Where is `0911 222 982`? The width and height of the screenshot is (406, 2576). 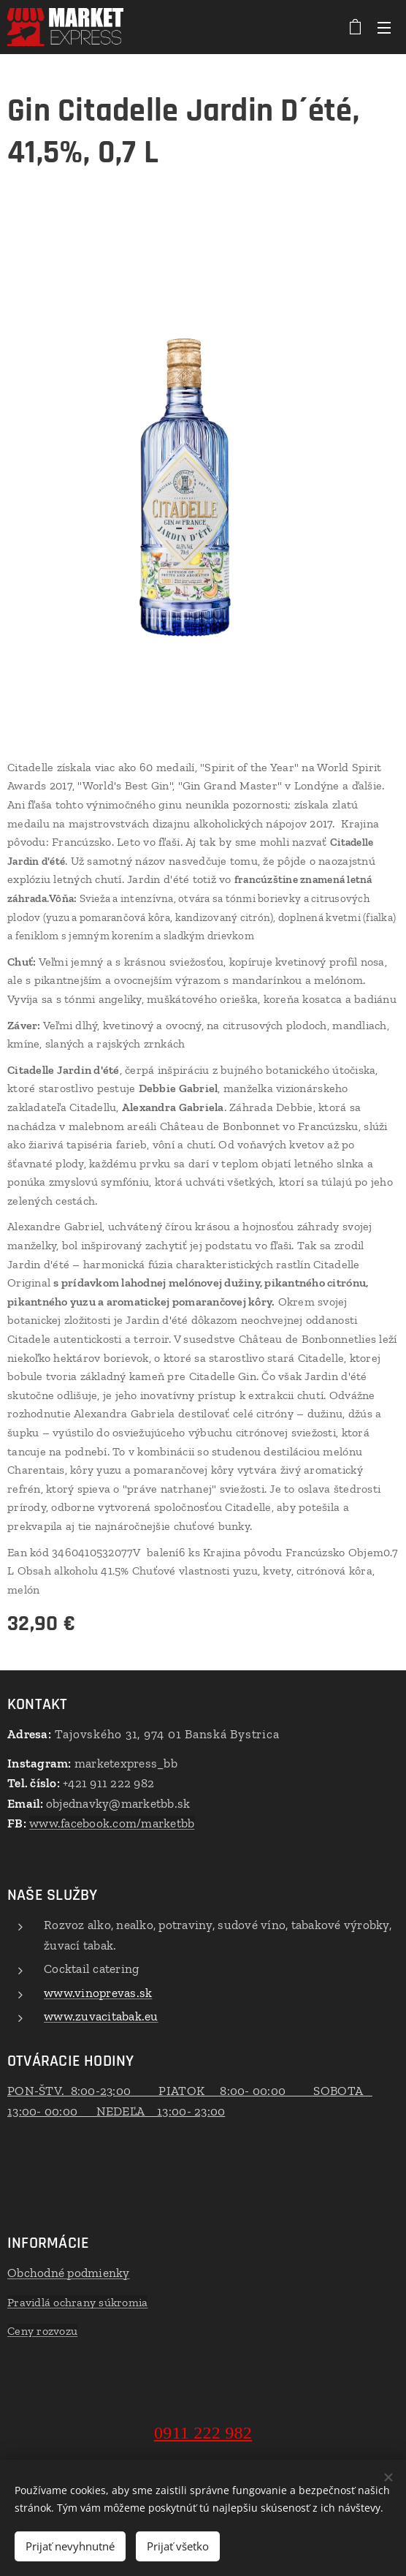 0911 222 982 is located at coordinates (203, 2433).